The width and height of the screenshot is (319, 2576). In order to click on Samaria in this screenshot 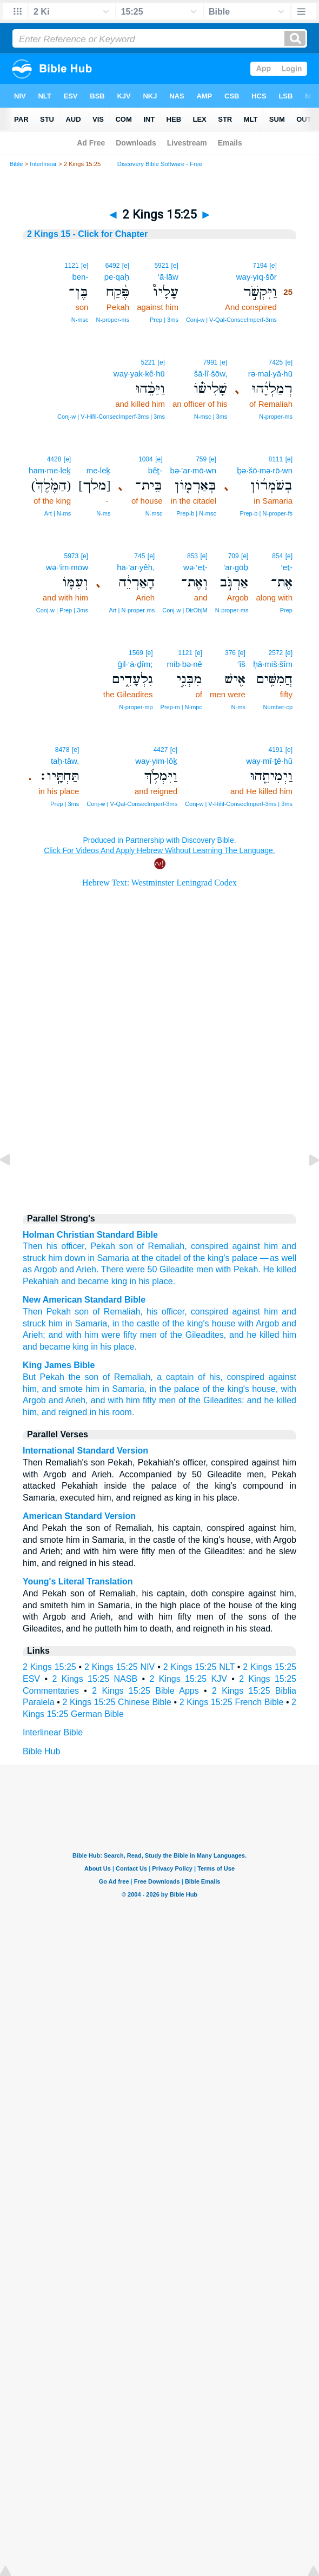, I will do `click(113, 1258)`.